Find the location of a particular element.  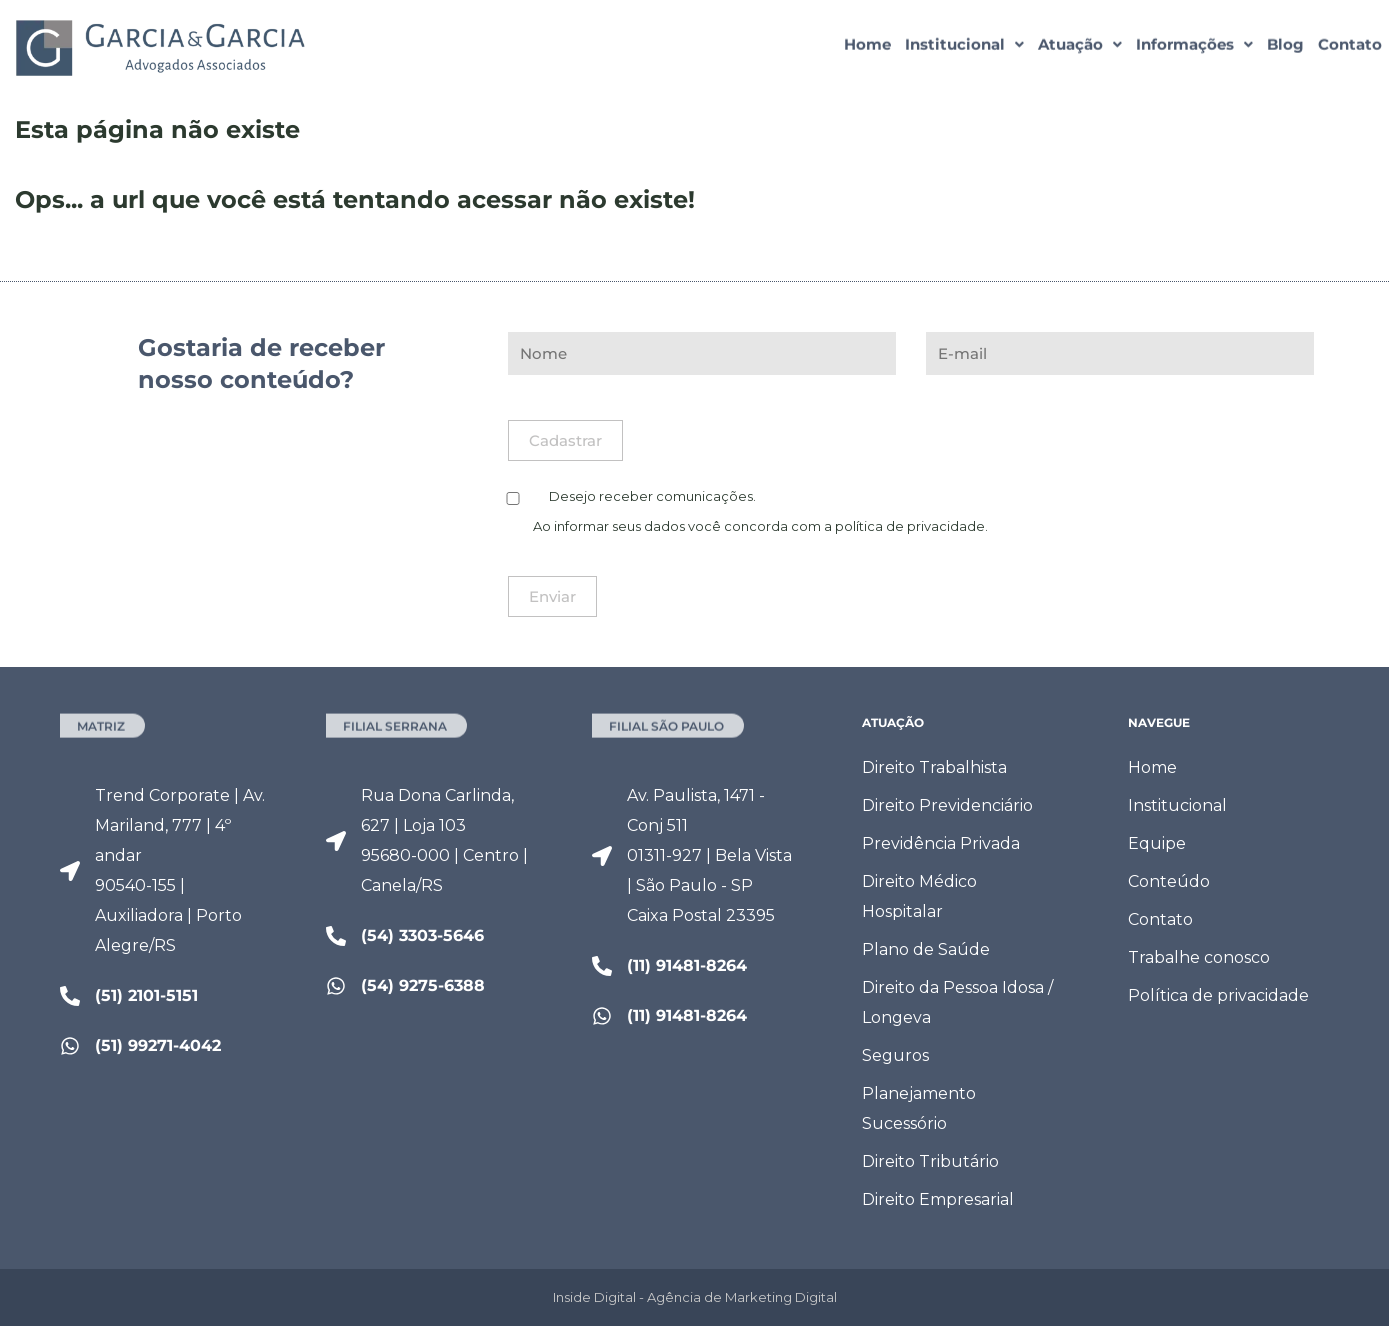

Informações is located at coordinates (1194, 47).